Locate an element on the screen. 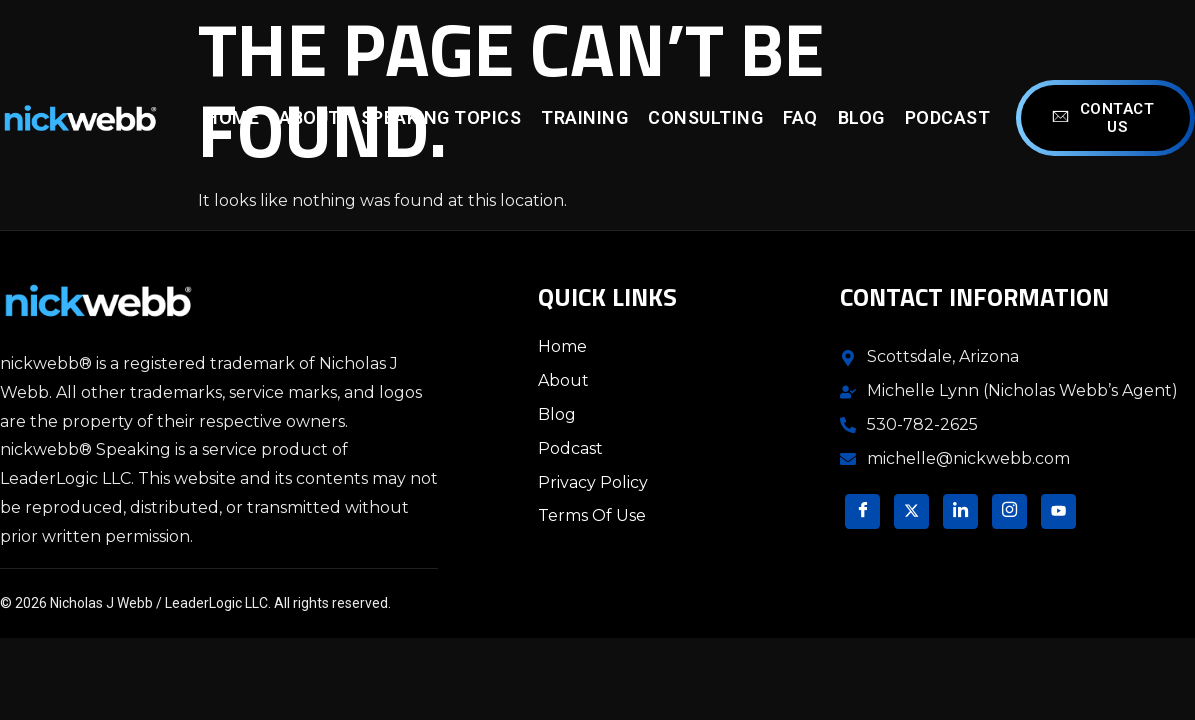  [Twitter] is located at coordinates (911, 511).